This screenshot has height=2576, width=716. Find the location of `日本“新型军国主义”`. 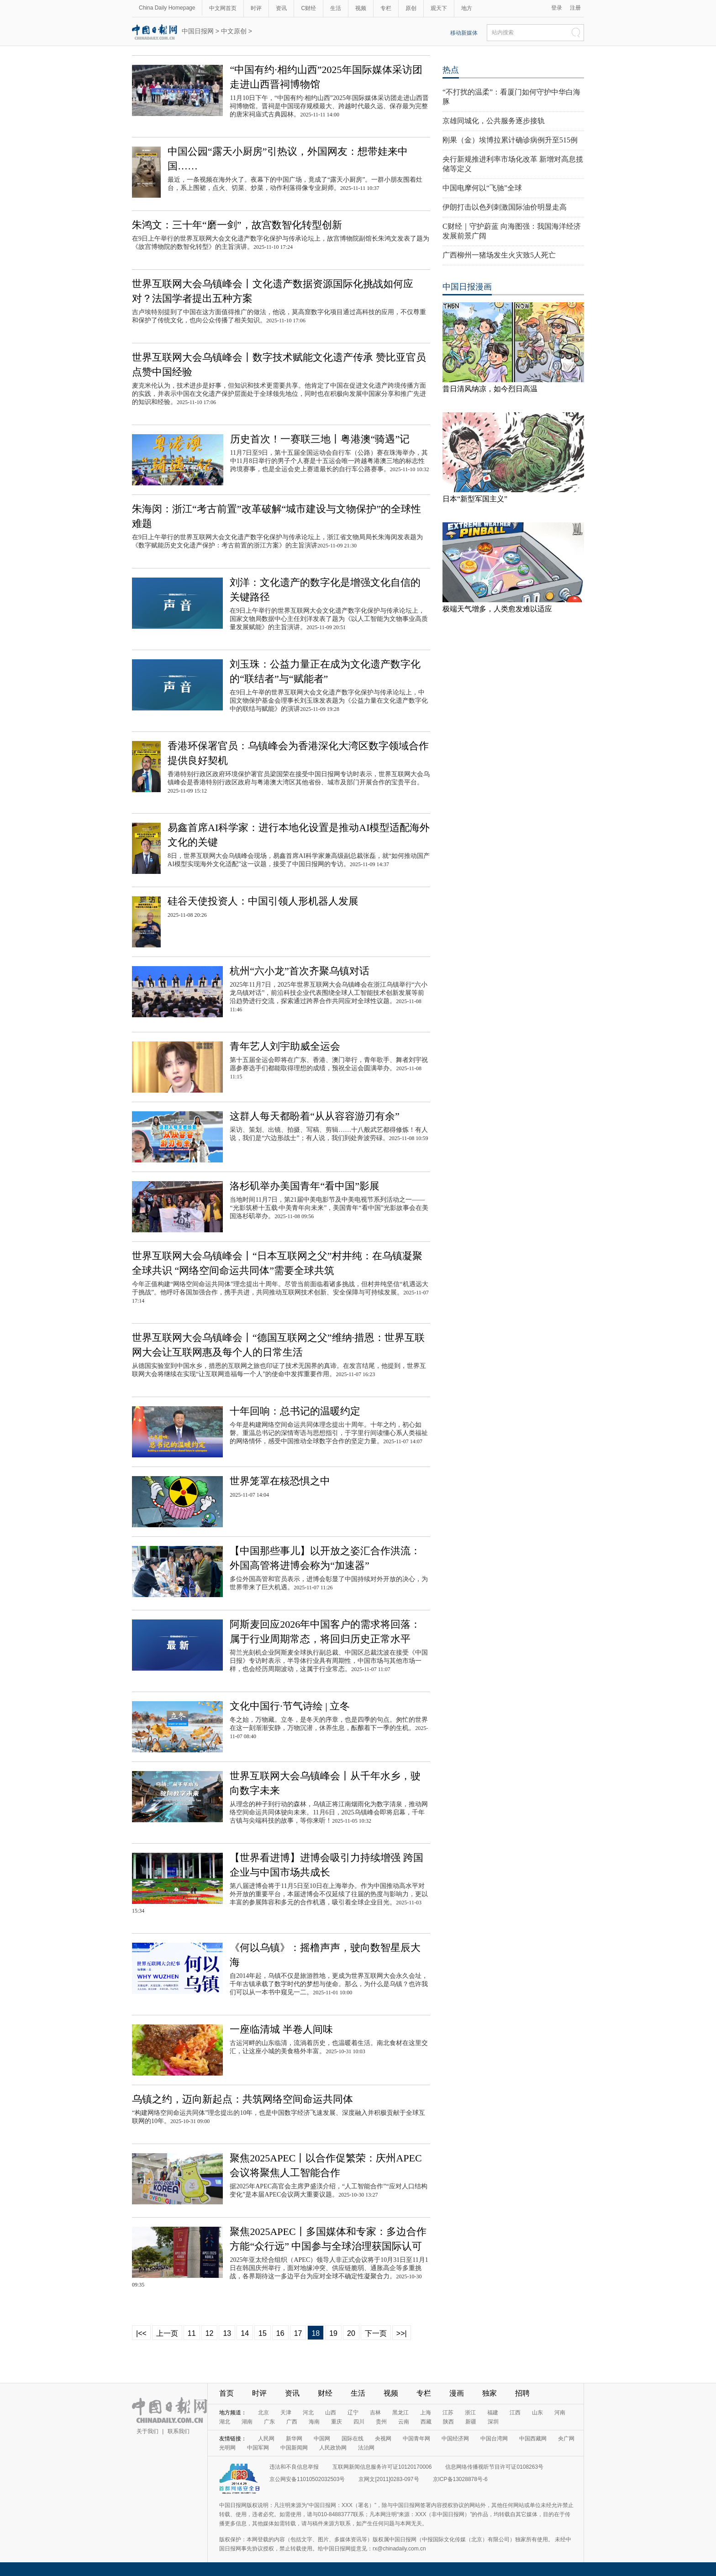

日本“新型军国主义” is located at coordinates (474, 499).